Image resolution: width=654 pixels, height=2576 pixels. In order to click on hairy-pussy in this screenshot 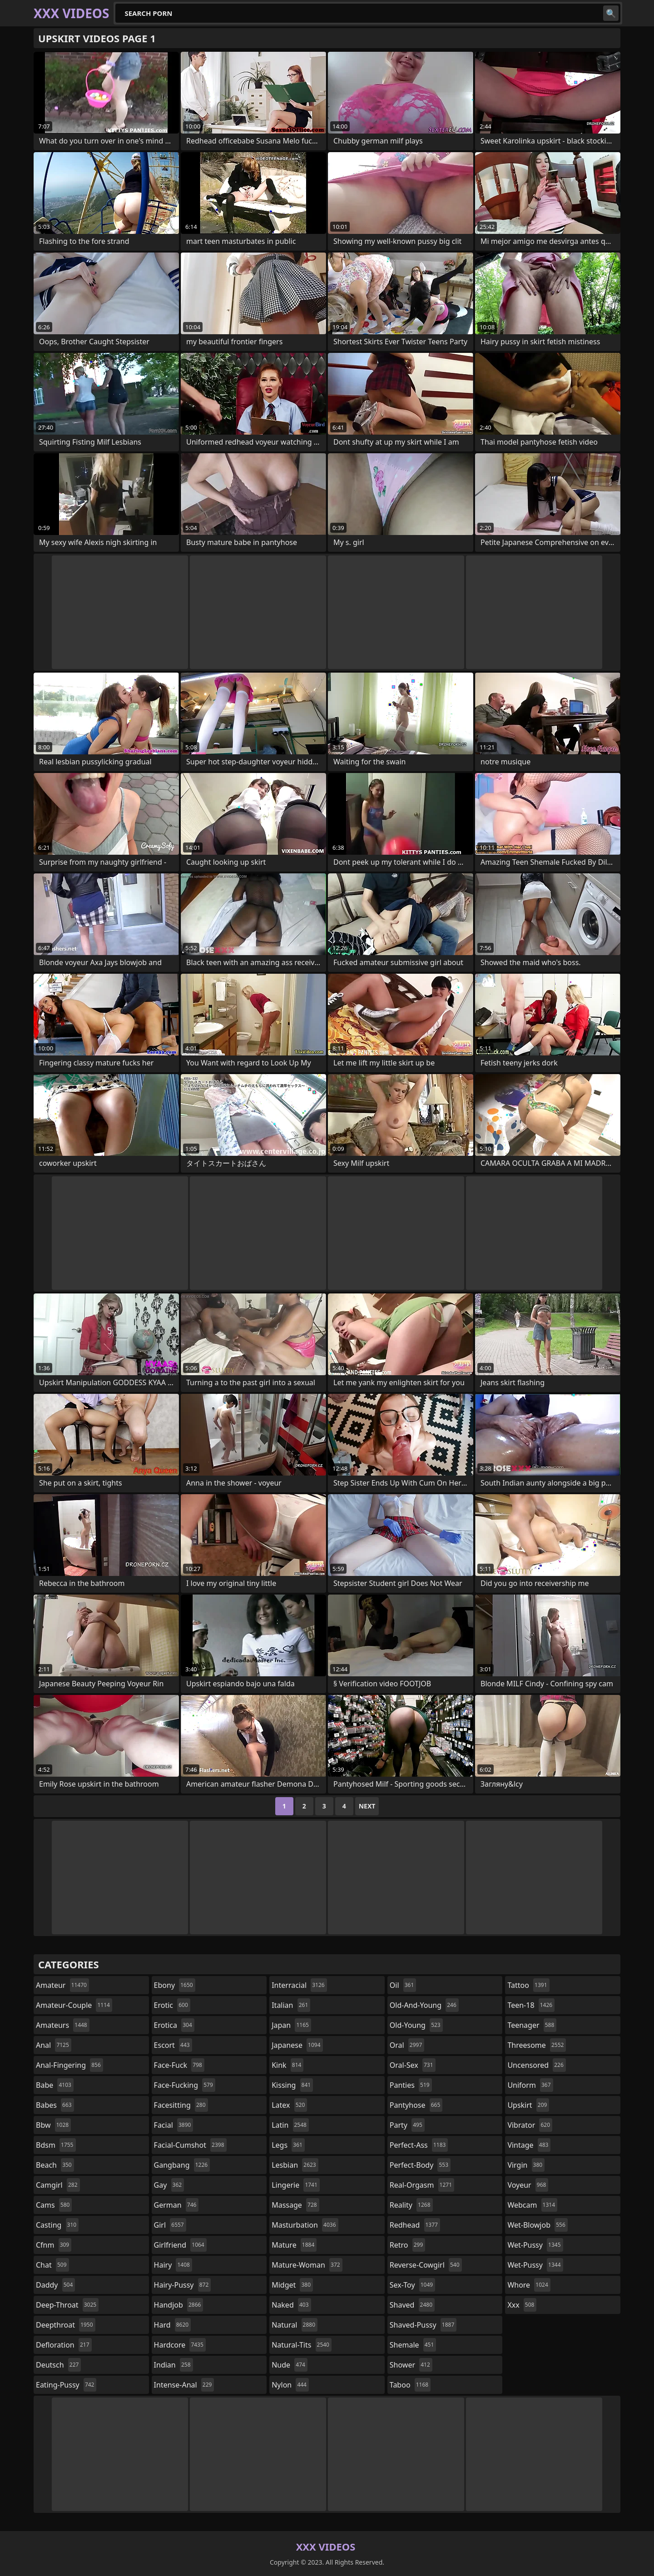, I will do `click(182, 2285)`.